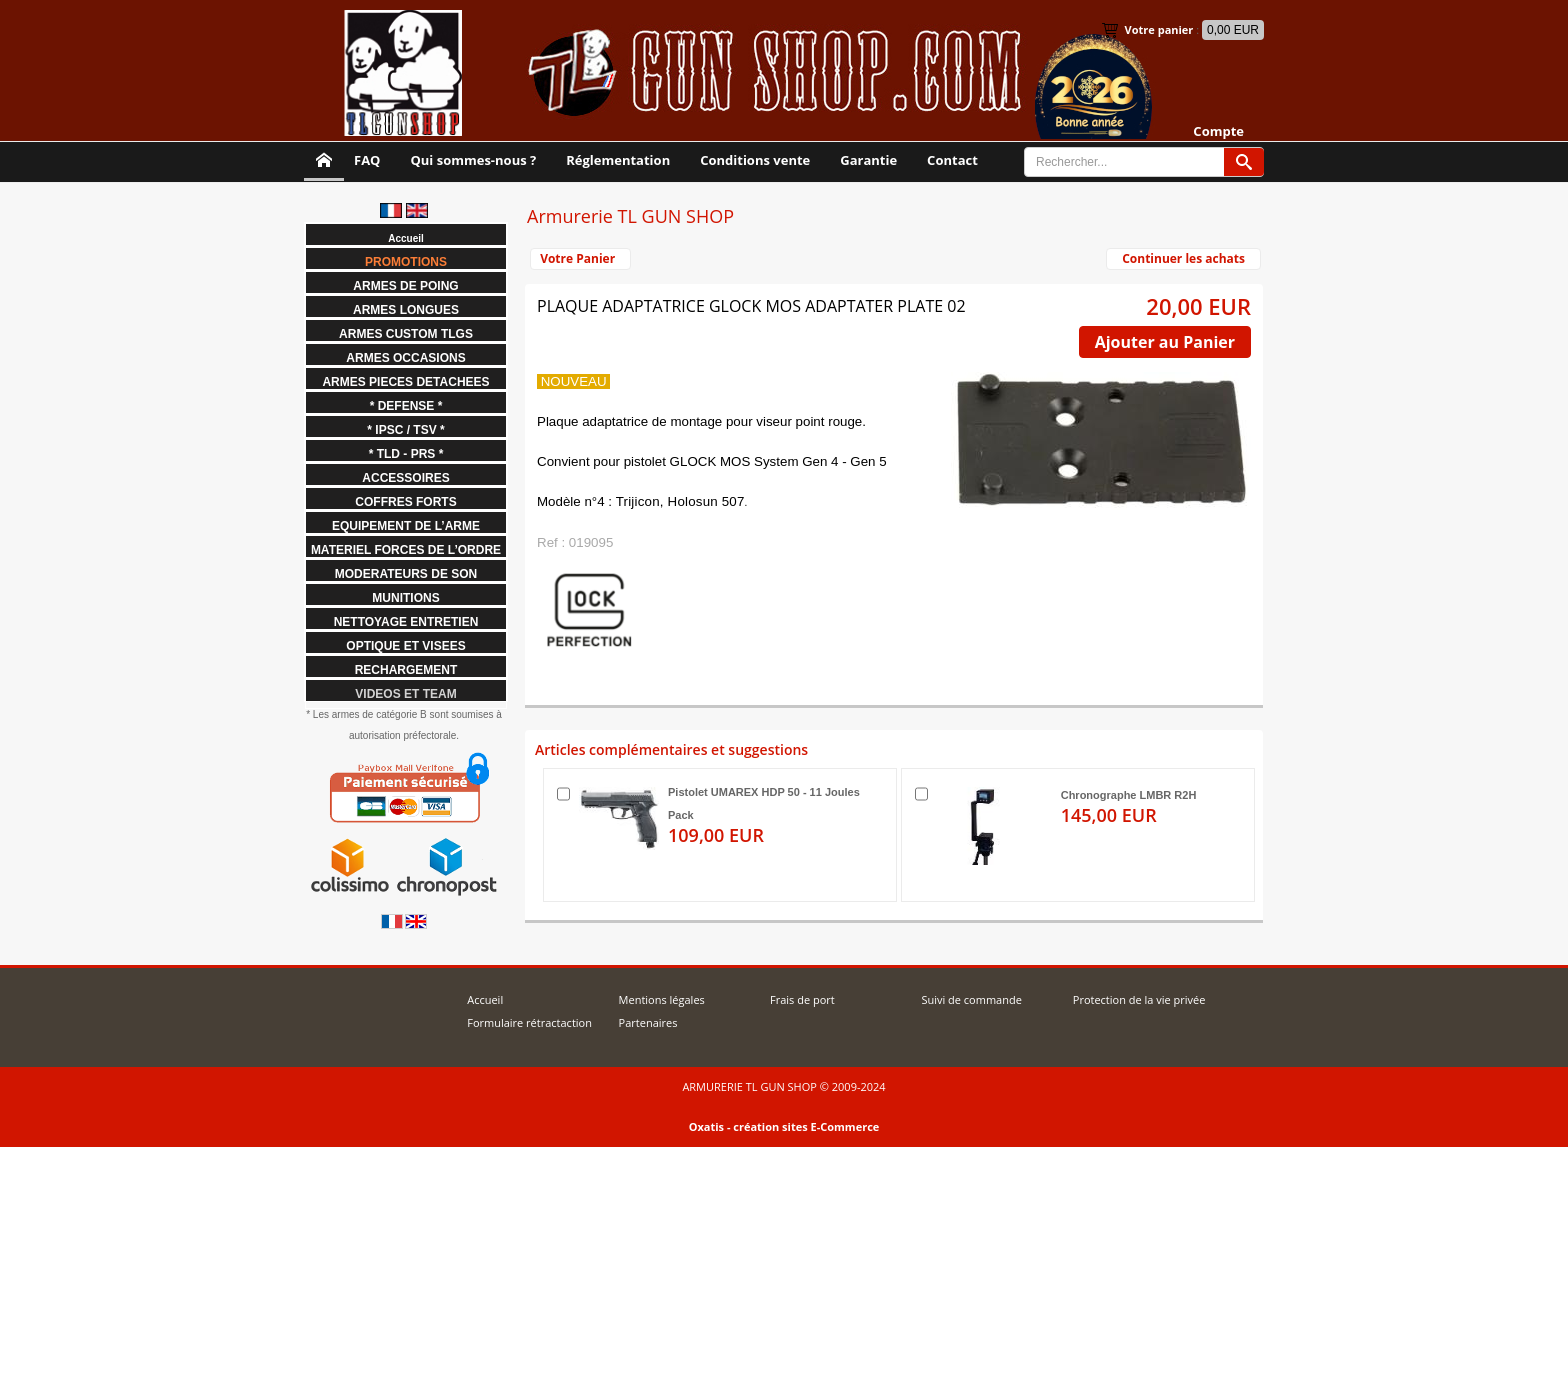  What do you see at coordinates (802, 999) in the screenshot?
I see `Frais de port` at bounding box center [802, 999].